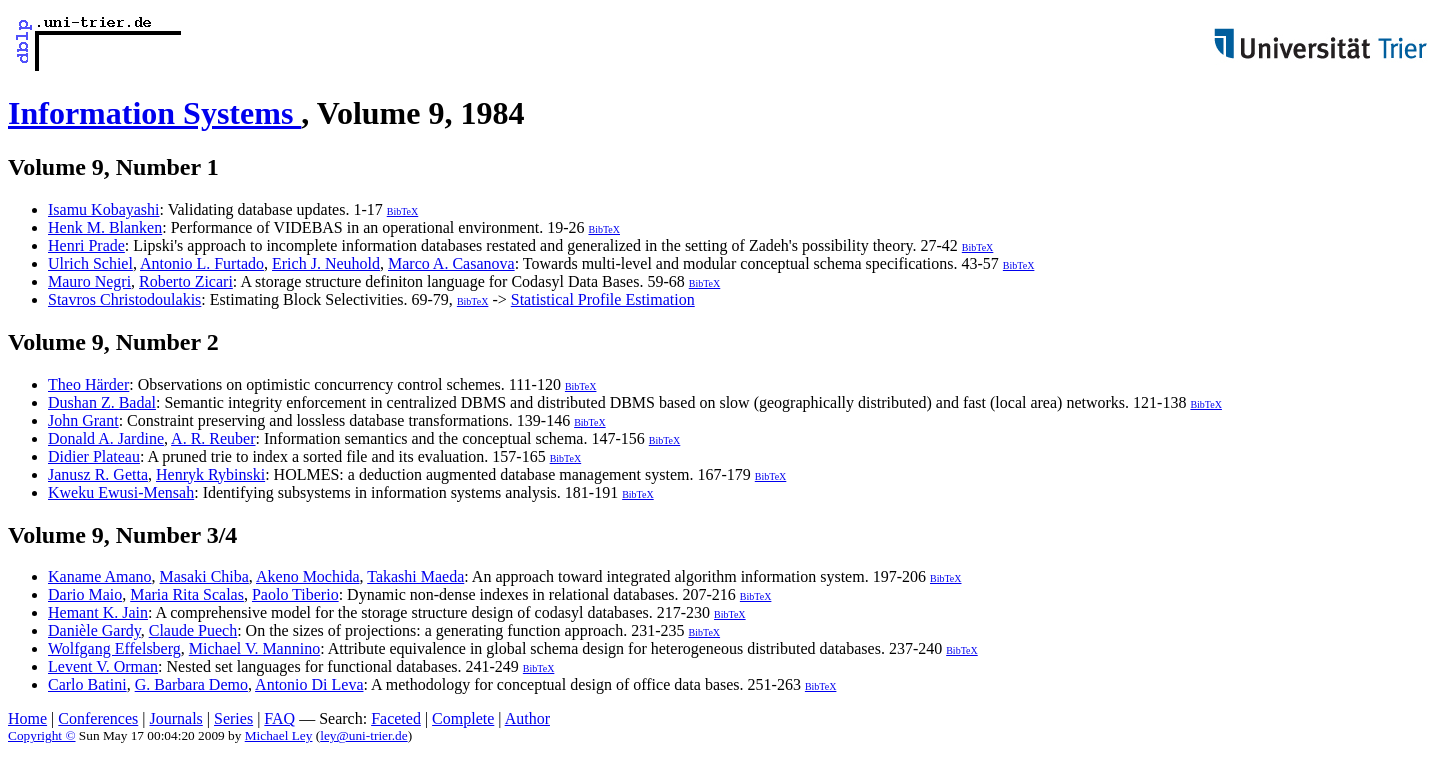 Image resolution: width=1440 pixels, height=760 pixels. Describe the element at coordinates (114, 648) in the screenshot. I see `Wolfgang Effelsberg` at that location.